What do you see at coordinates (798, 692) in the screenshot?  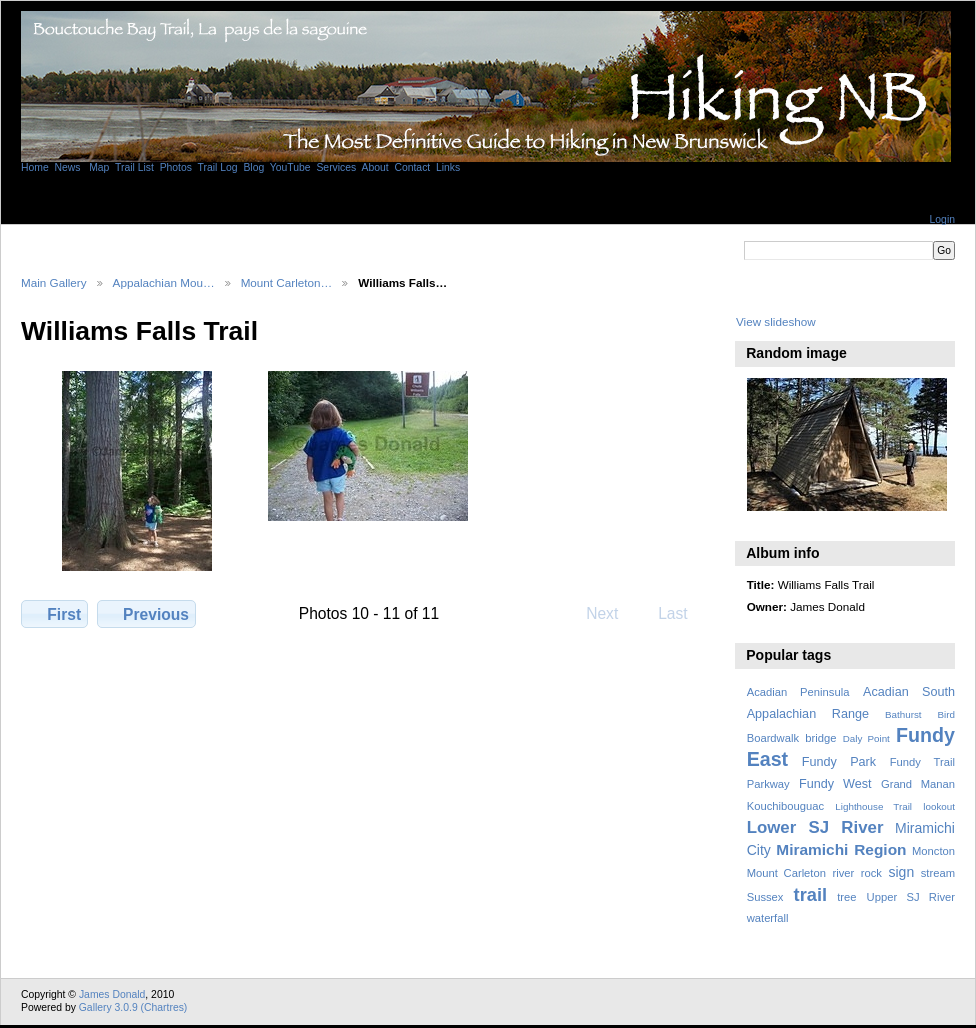 I see `Acadian Peninsula` at bounding box center [798, 692].